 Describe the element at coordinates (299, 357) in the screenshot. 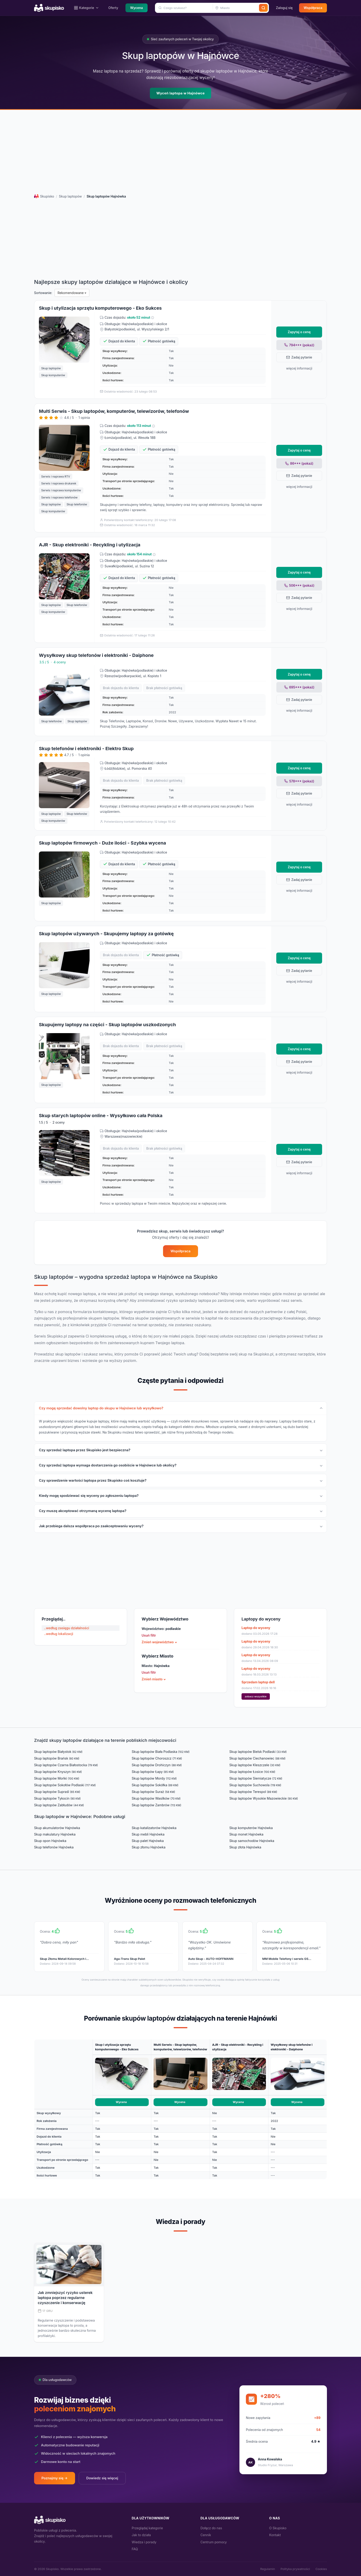

I see `Zadaj pytanie` at that location.